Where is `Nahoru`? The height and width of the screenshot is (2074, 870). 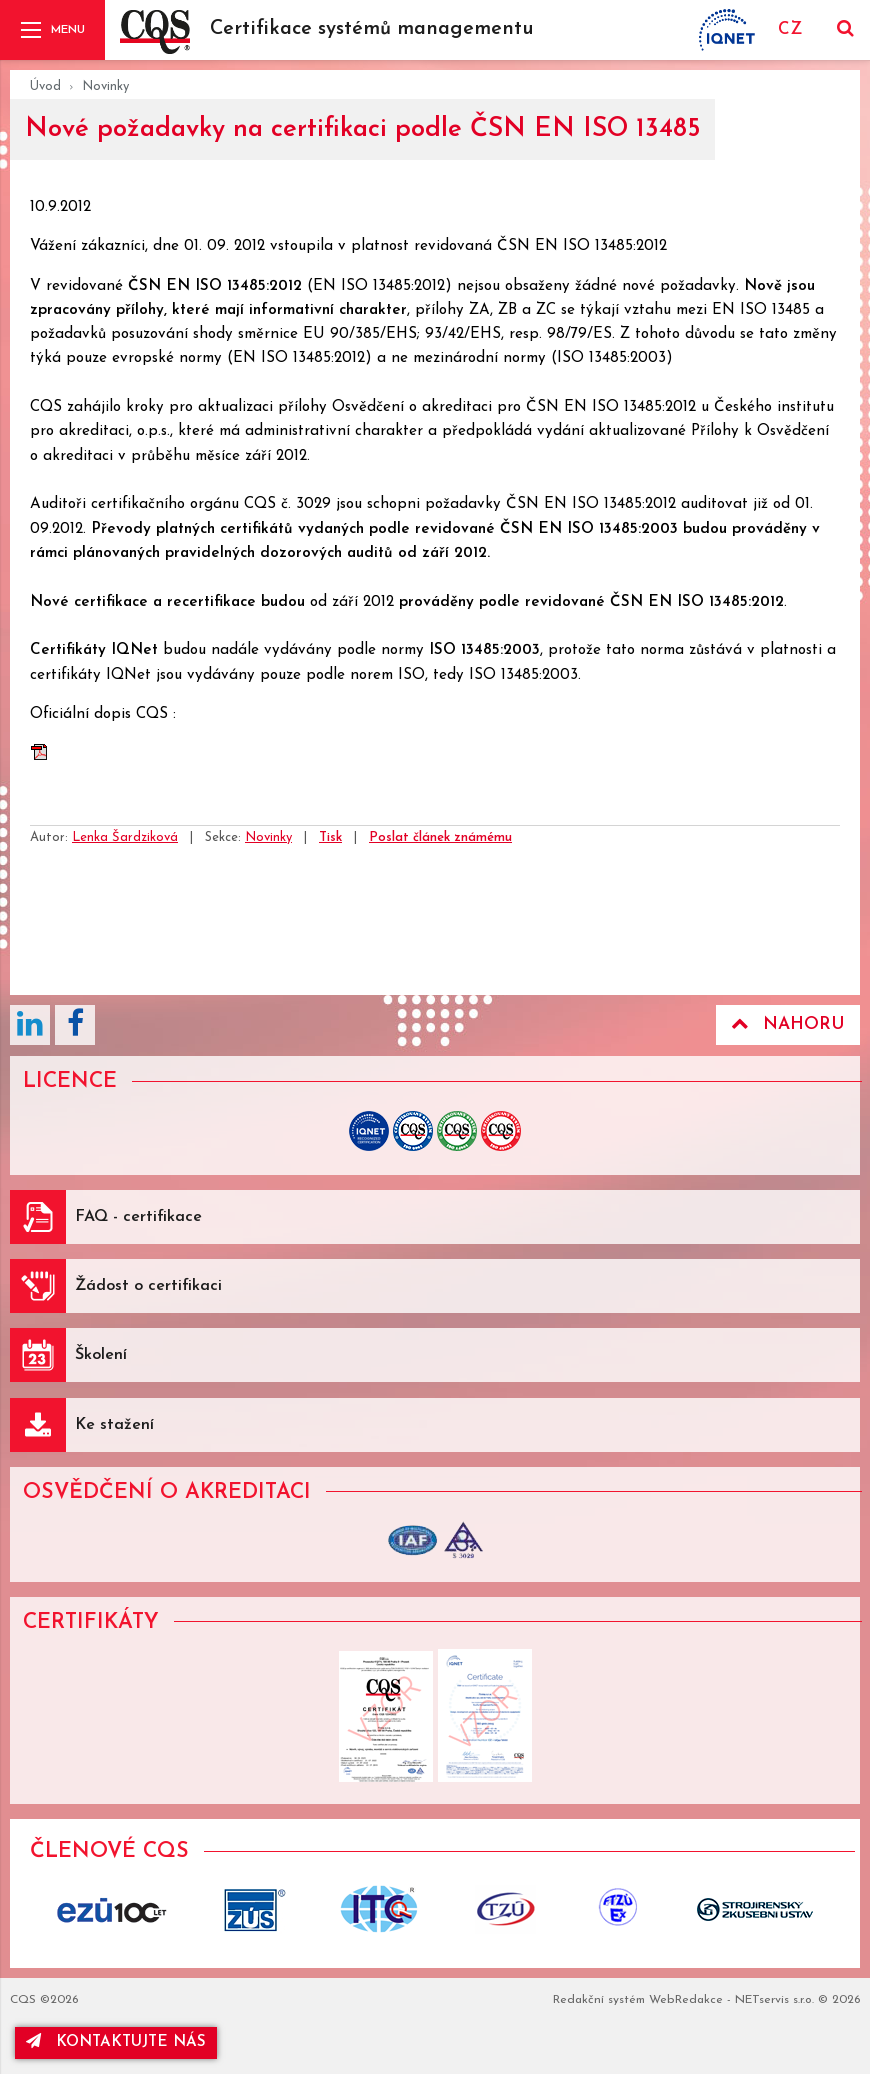
Nahoru is located at coordinates (788, 1024).